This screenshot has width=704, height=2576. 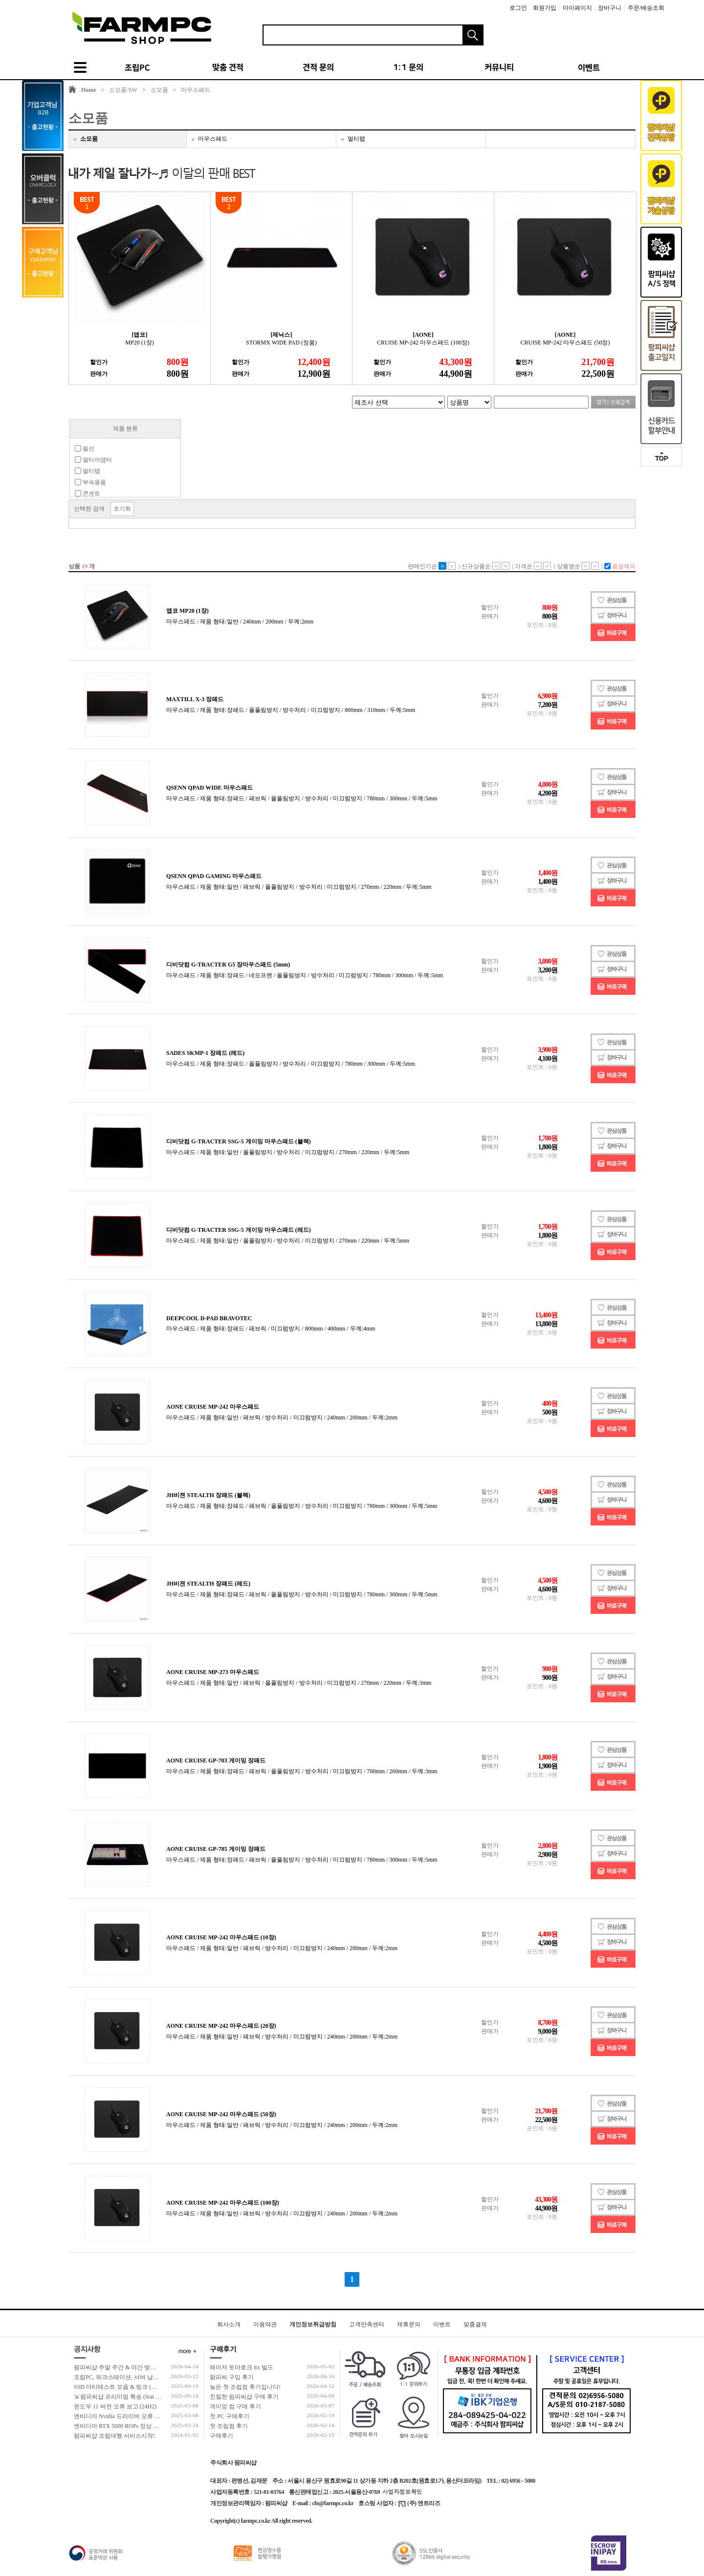 What do you see at coordinates (646, 7) in the screenshot?
I see `주문/배송조회` at bounding box center [646, 7].